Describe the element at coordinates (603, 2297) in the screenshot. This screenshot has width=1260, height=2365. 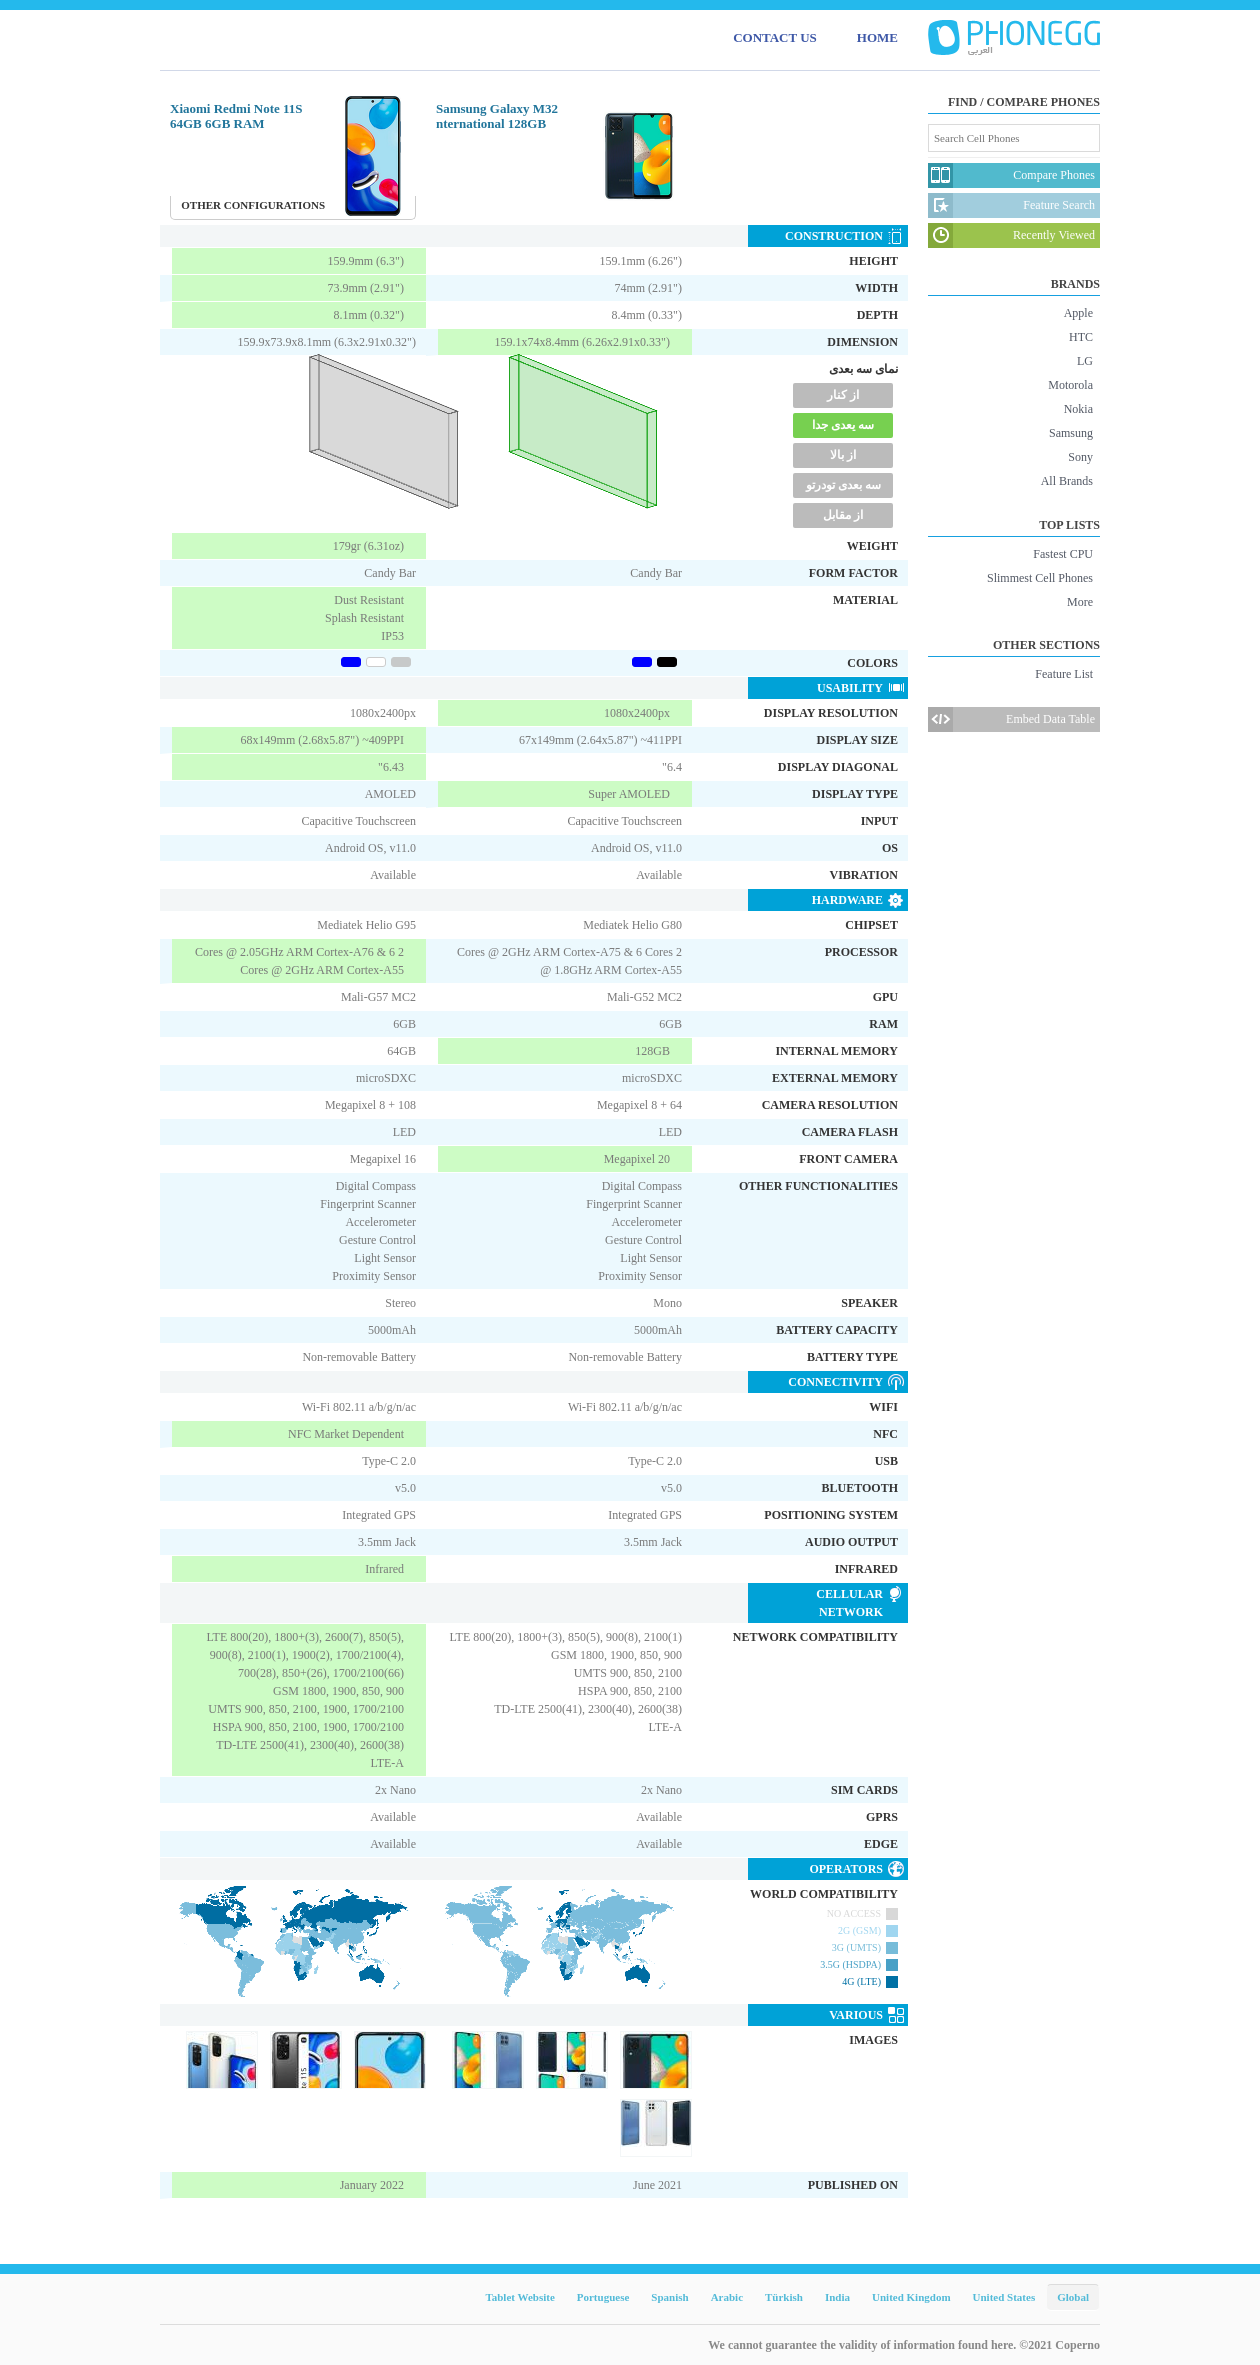
I see `Portuguese` at that location.